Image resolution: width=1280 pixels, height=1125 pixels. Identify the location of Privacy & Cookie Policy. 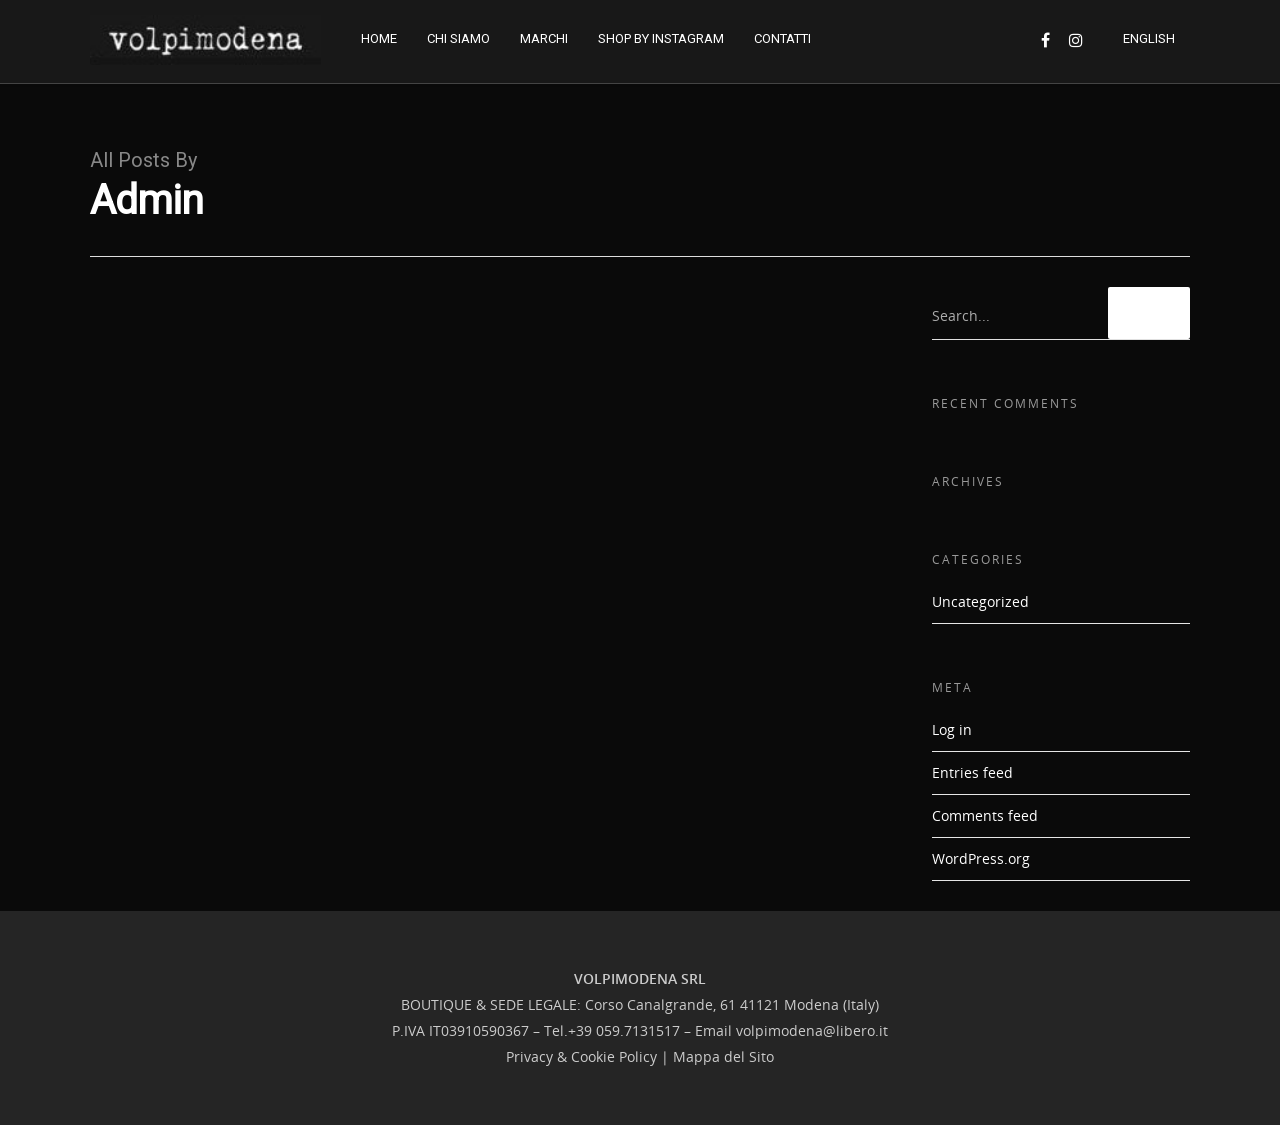
(581, 1056).